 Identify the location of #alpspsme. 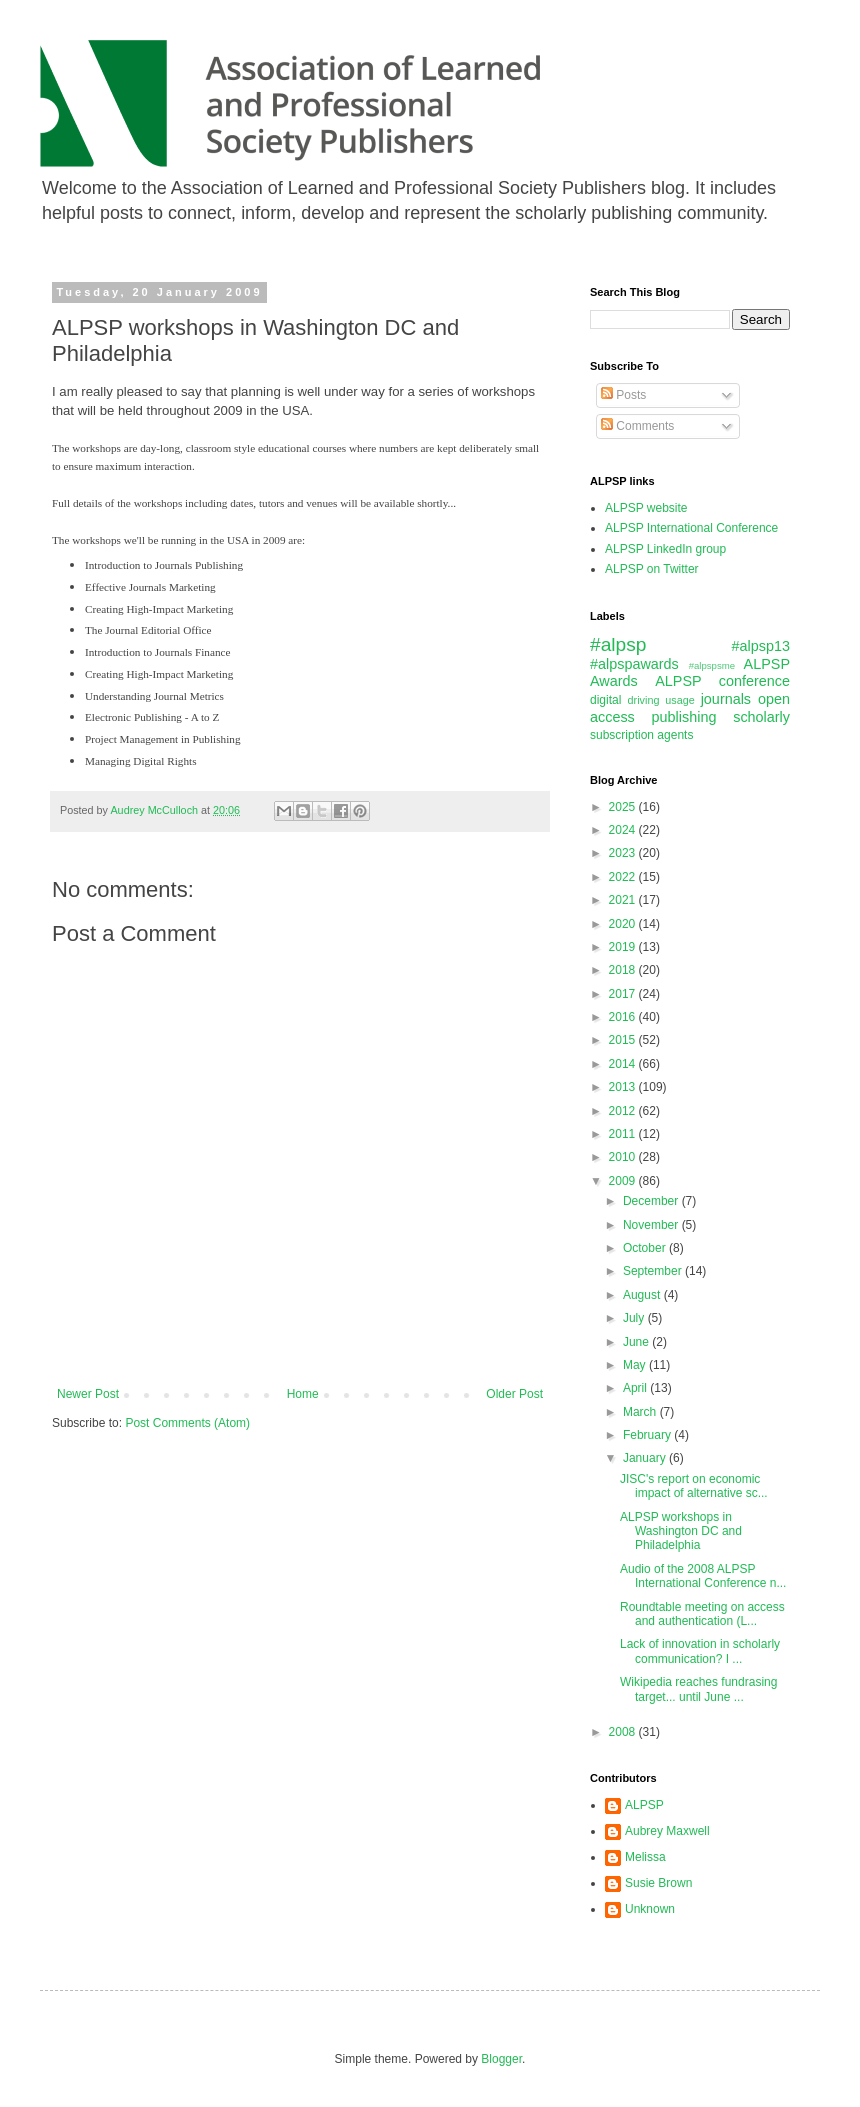
(712, 665).